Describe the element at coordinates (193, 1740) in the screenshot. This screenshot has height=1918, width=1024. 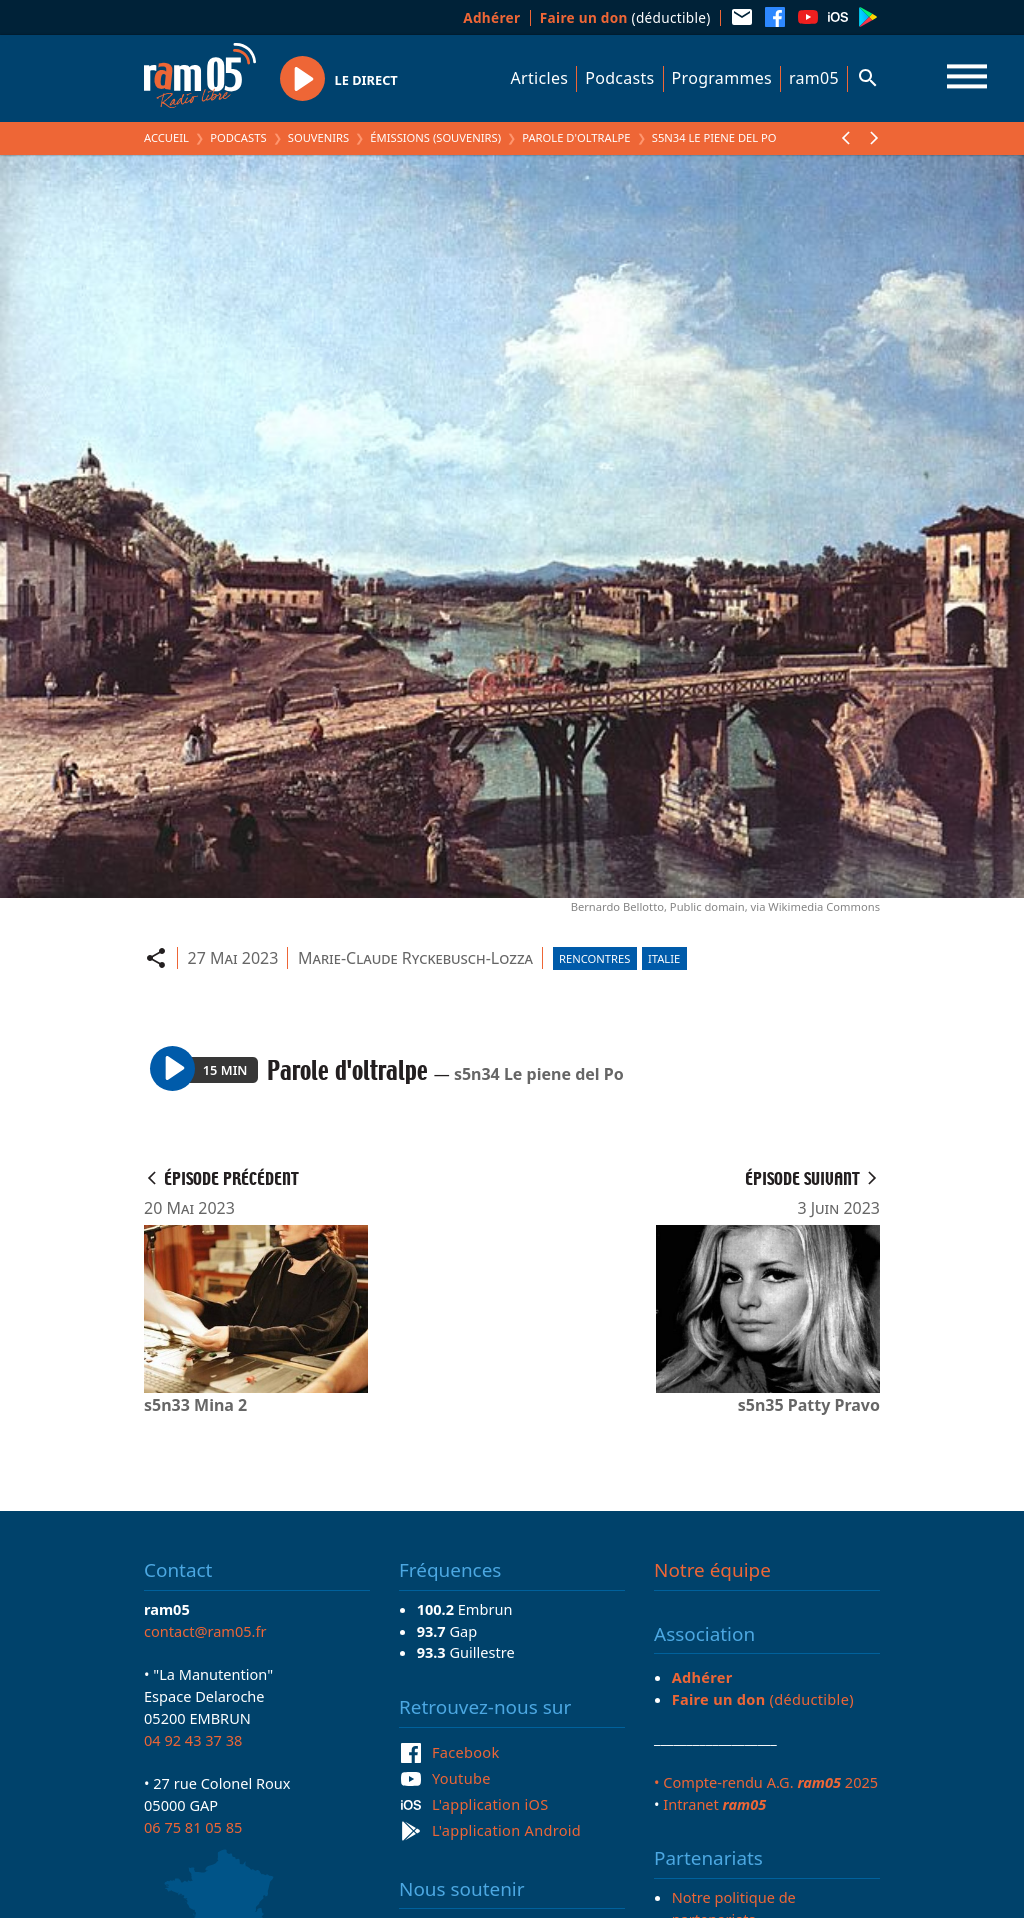
I see `04 92 43 37 38` at that location.